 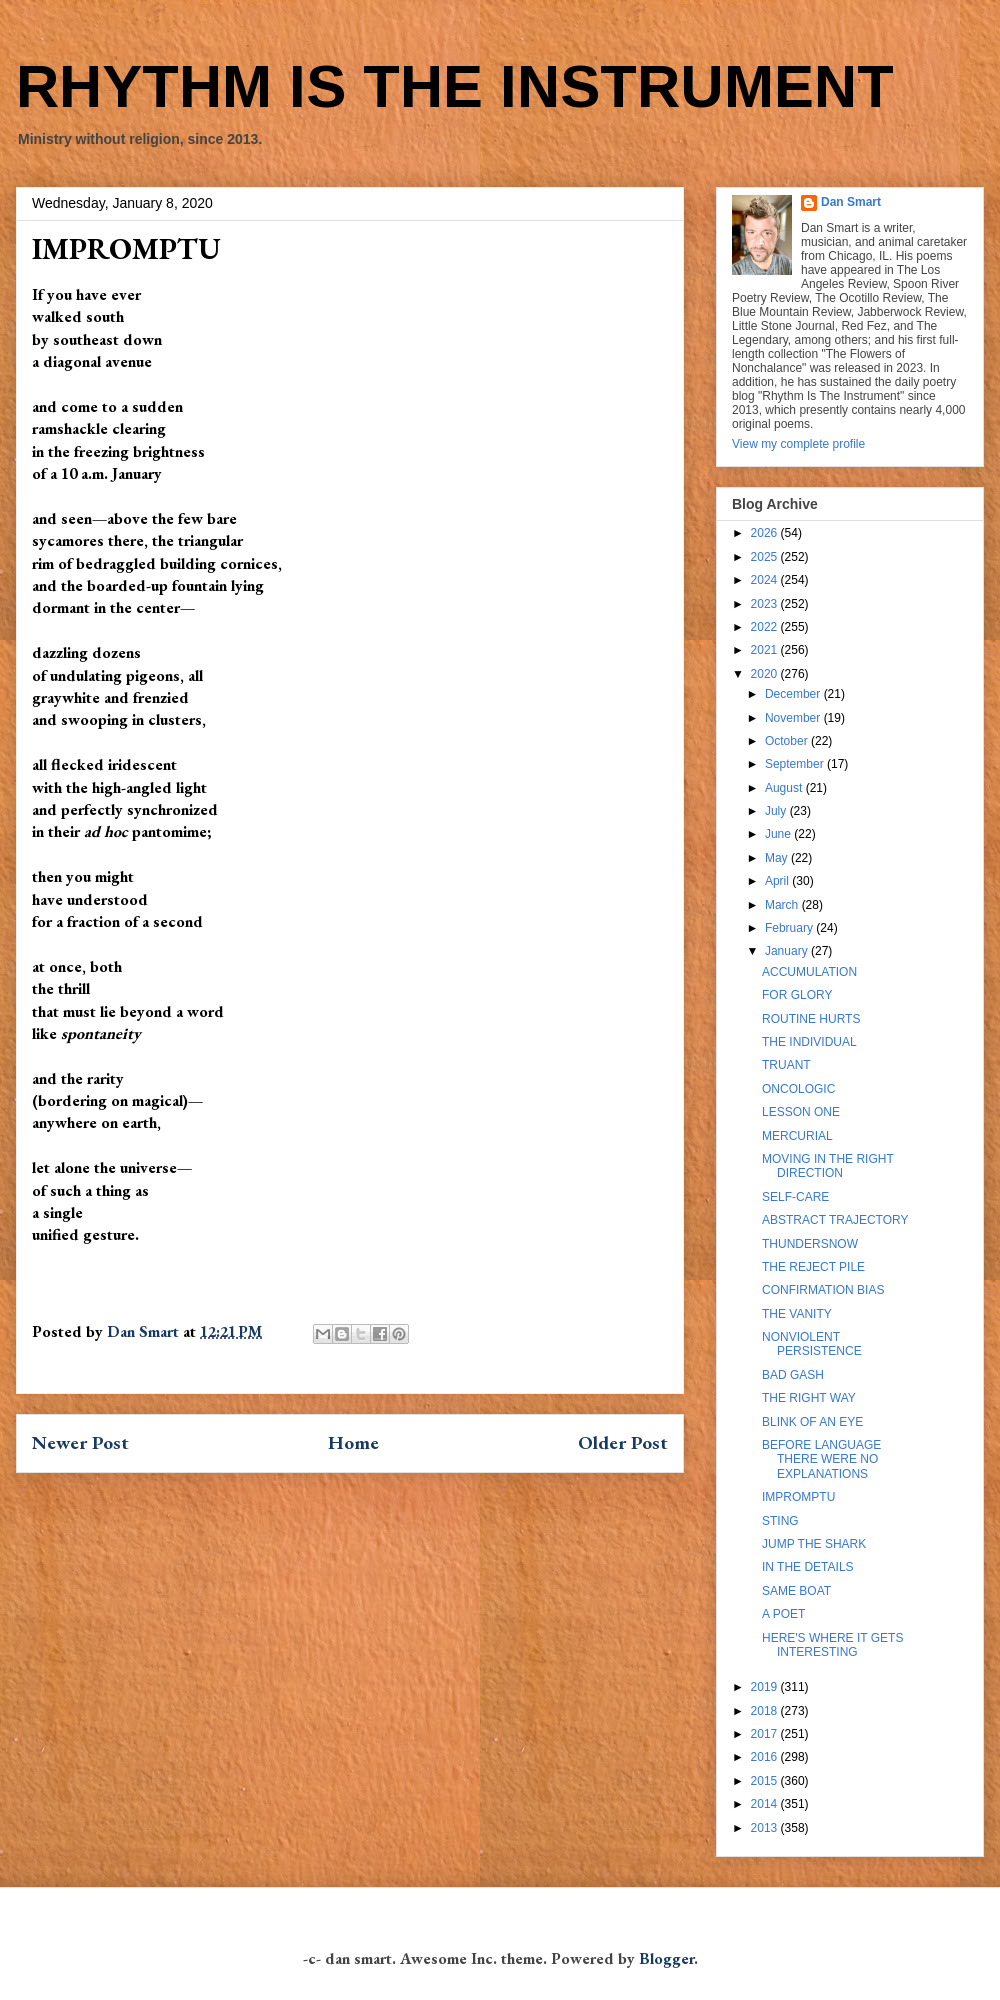 What do you see at coordinates (80, 1442) in the screenshot?
I see `Newer Post` at bounding box center [80, 1442].